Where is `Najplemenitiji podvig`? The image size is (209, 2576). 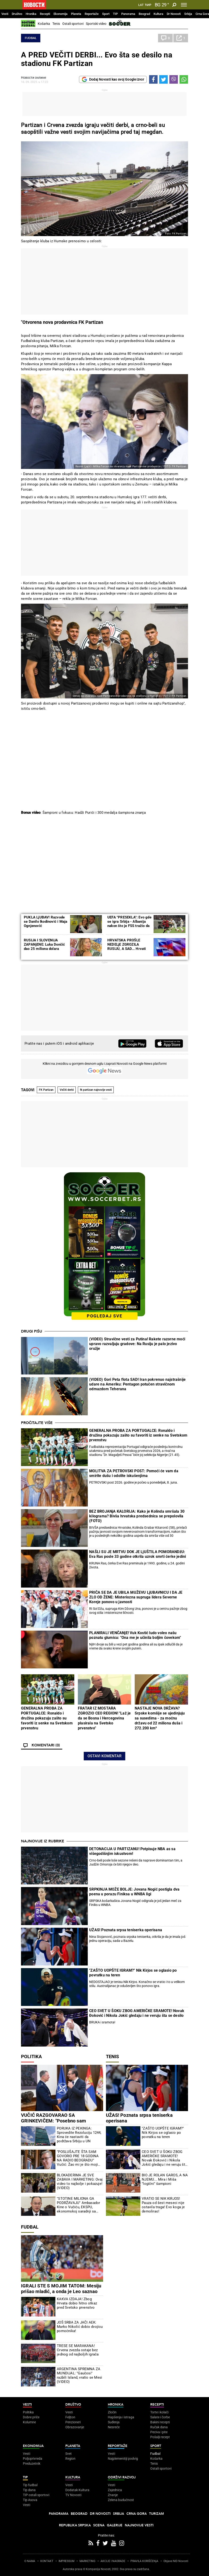
Najplemenitiji podvig is located at coordinates (123, 2458).